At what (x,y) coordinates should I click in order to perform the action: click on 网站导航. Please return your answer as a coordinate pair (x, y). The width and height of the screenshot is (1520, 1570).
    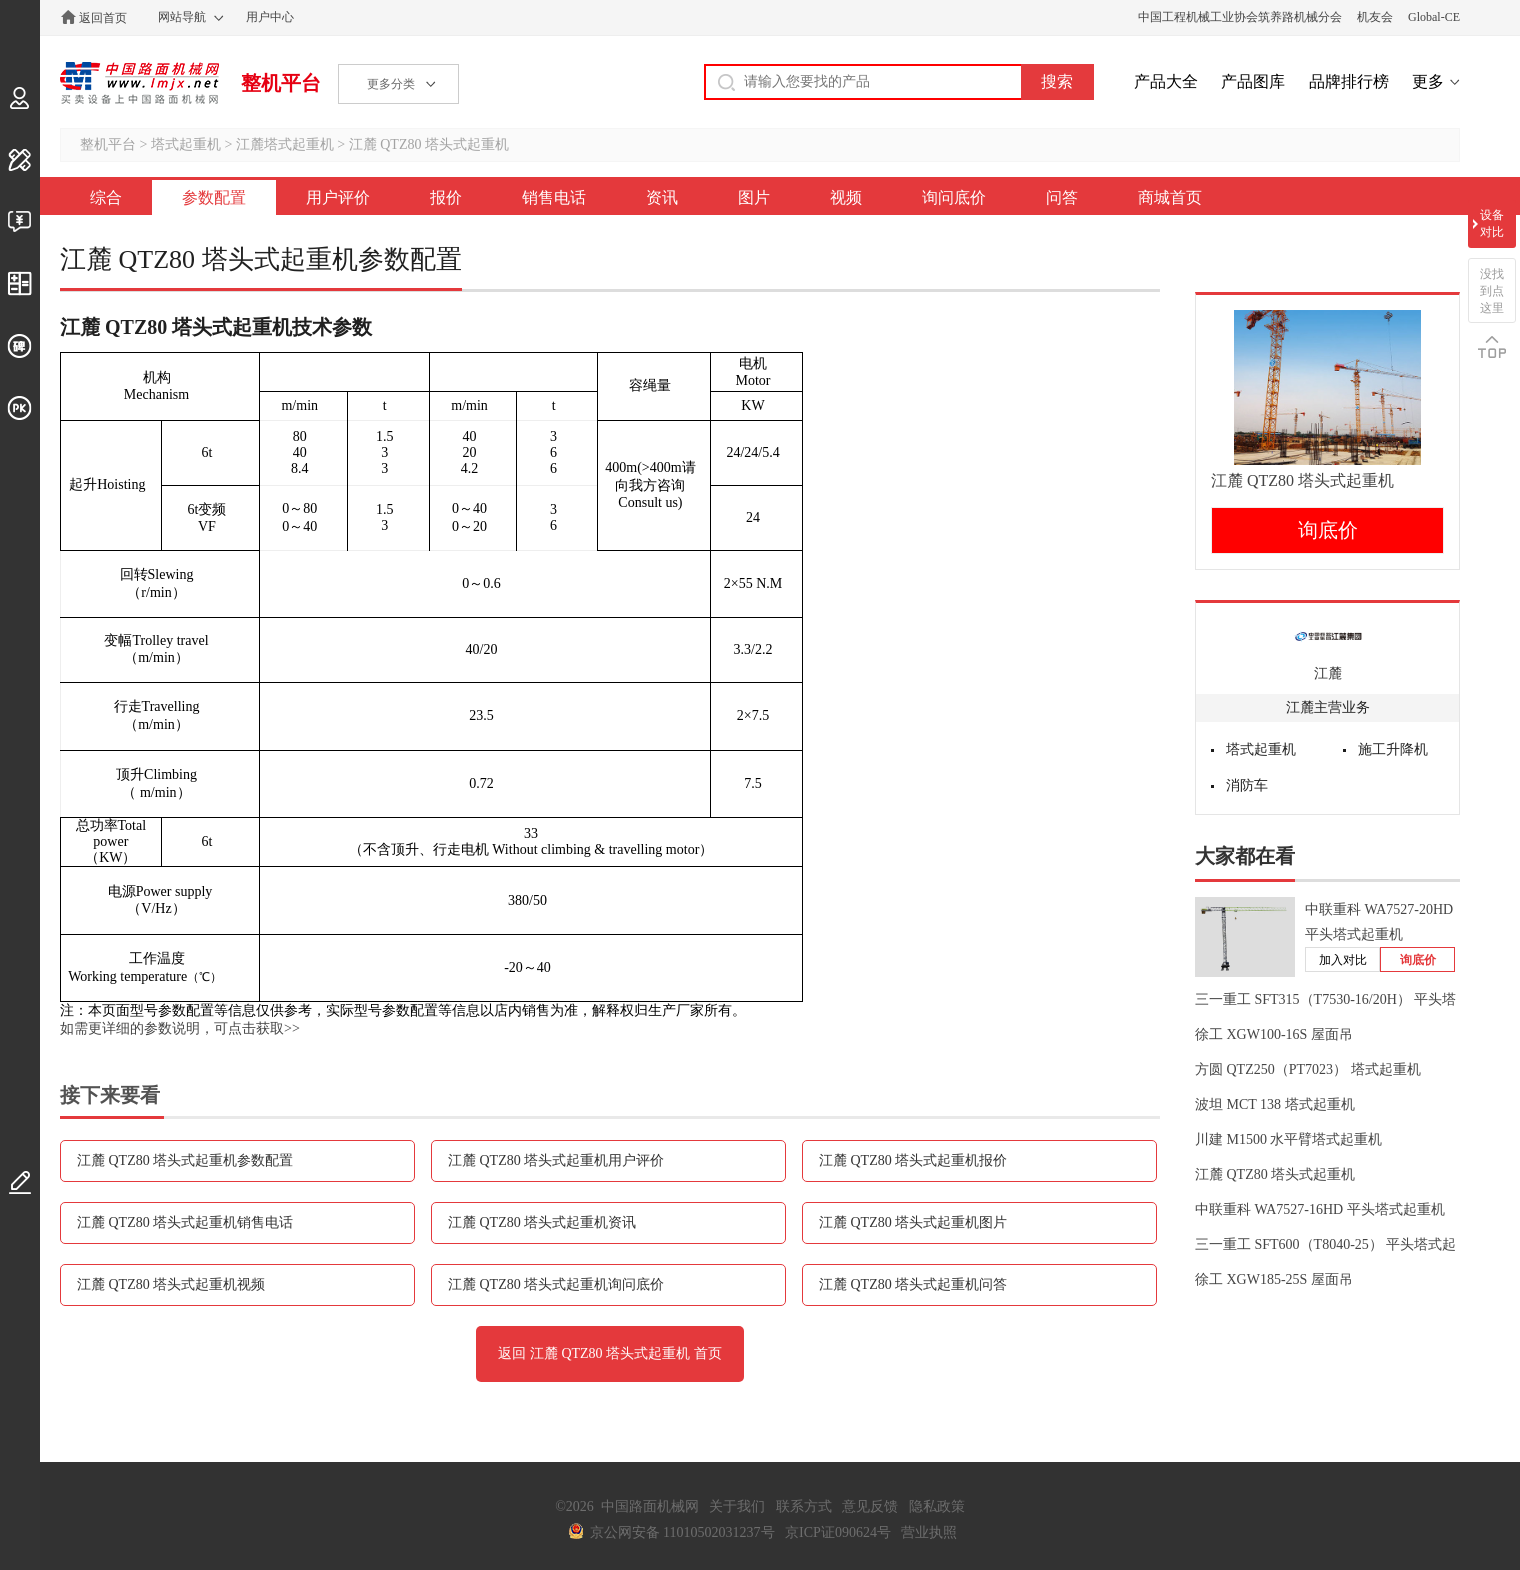
    Looking at the image, I should click on (182, 17).